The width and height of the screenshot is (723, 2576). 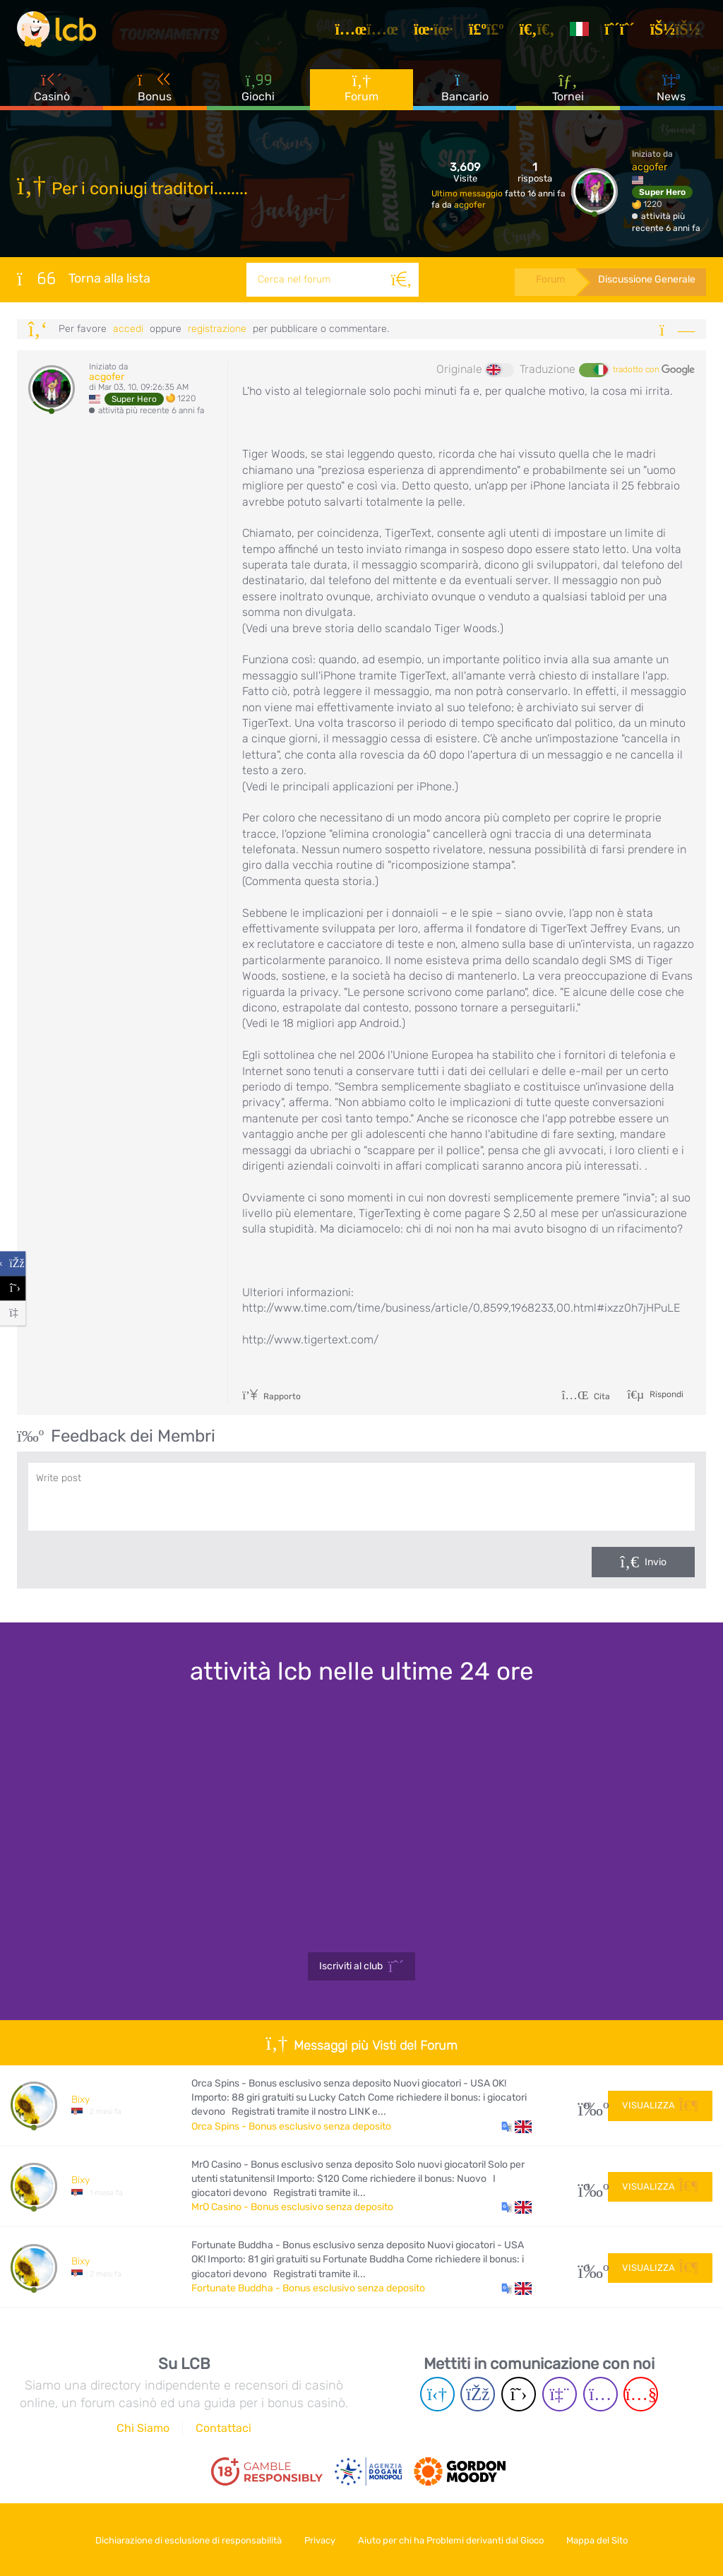 I want to click on Aiuto per chi ha Problemi derivanti dal Gioco, so click(x=453, y=2539).